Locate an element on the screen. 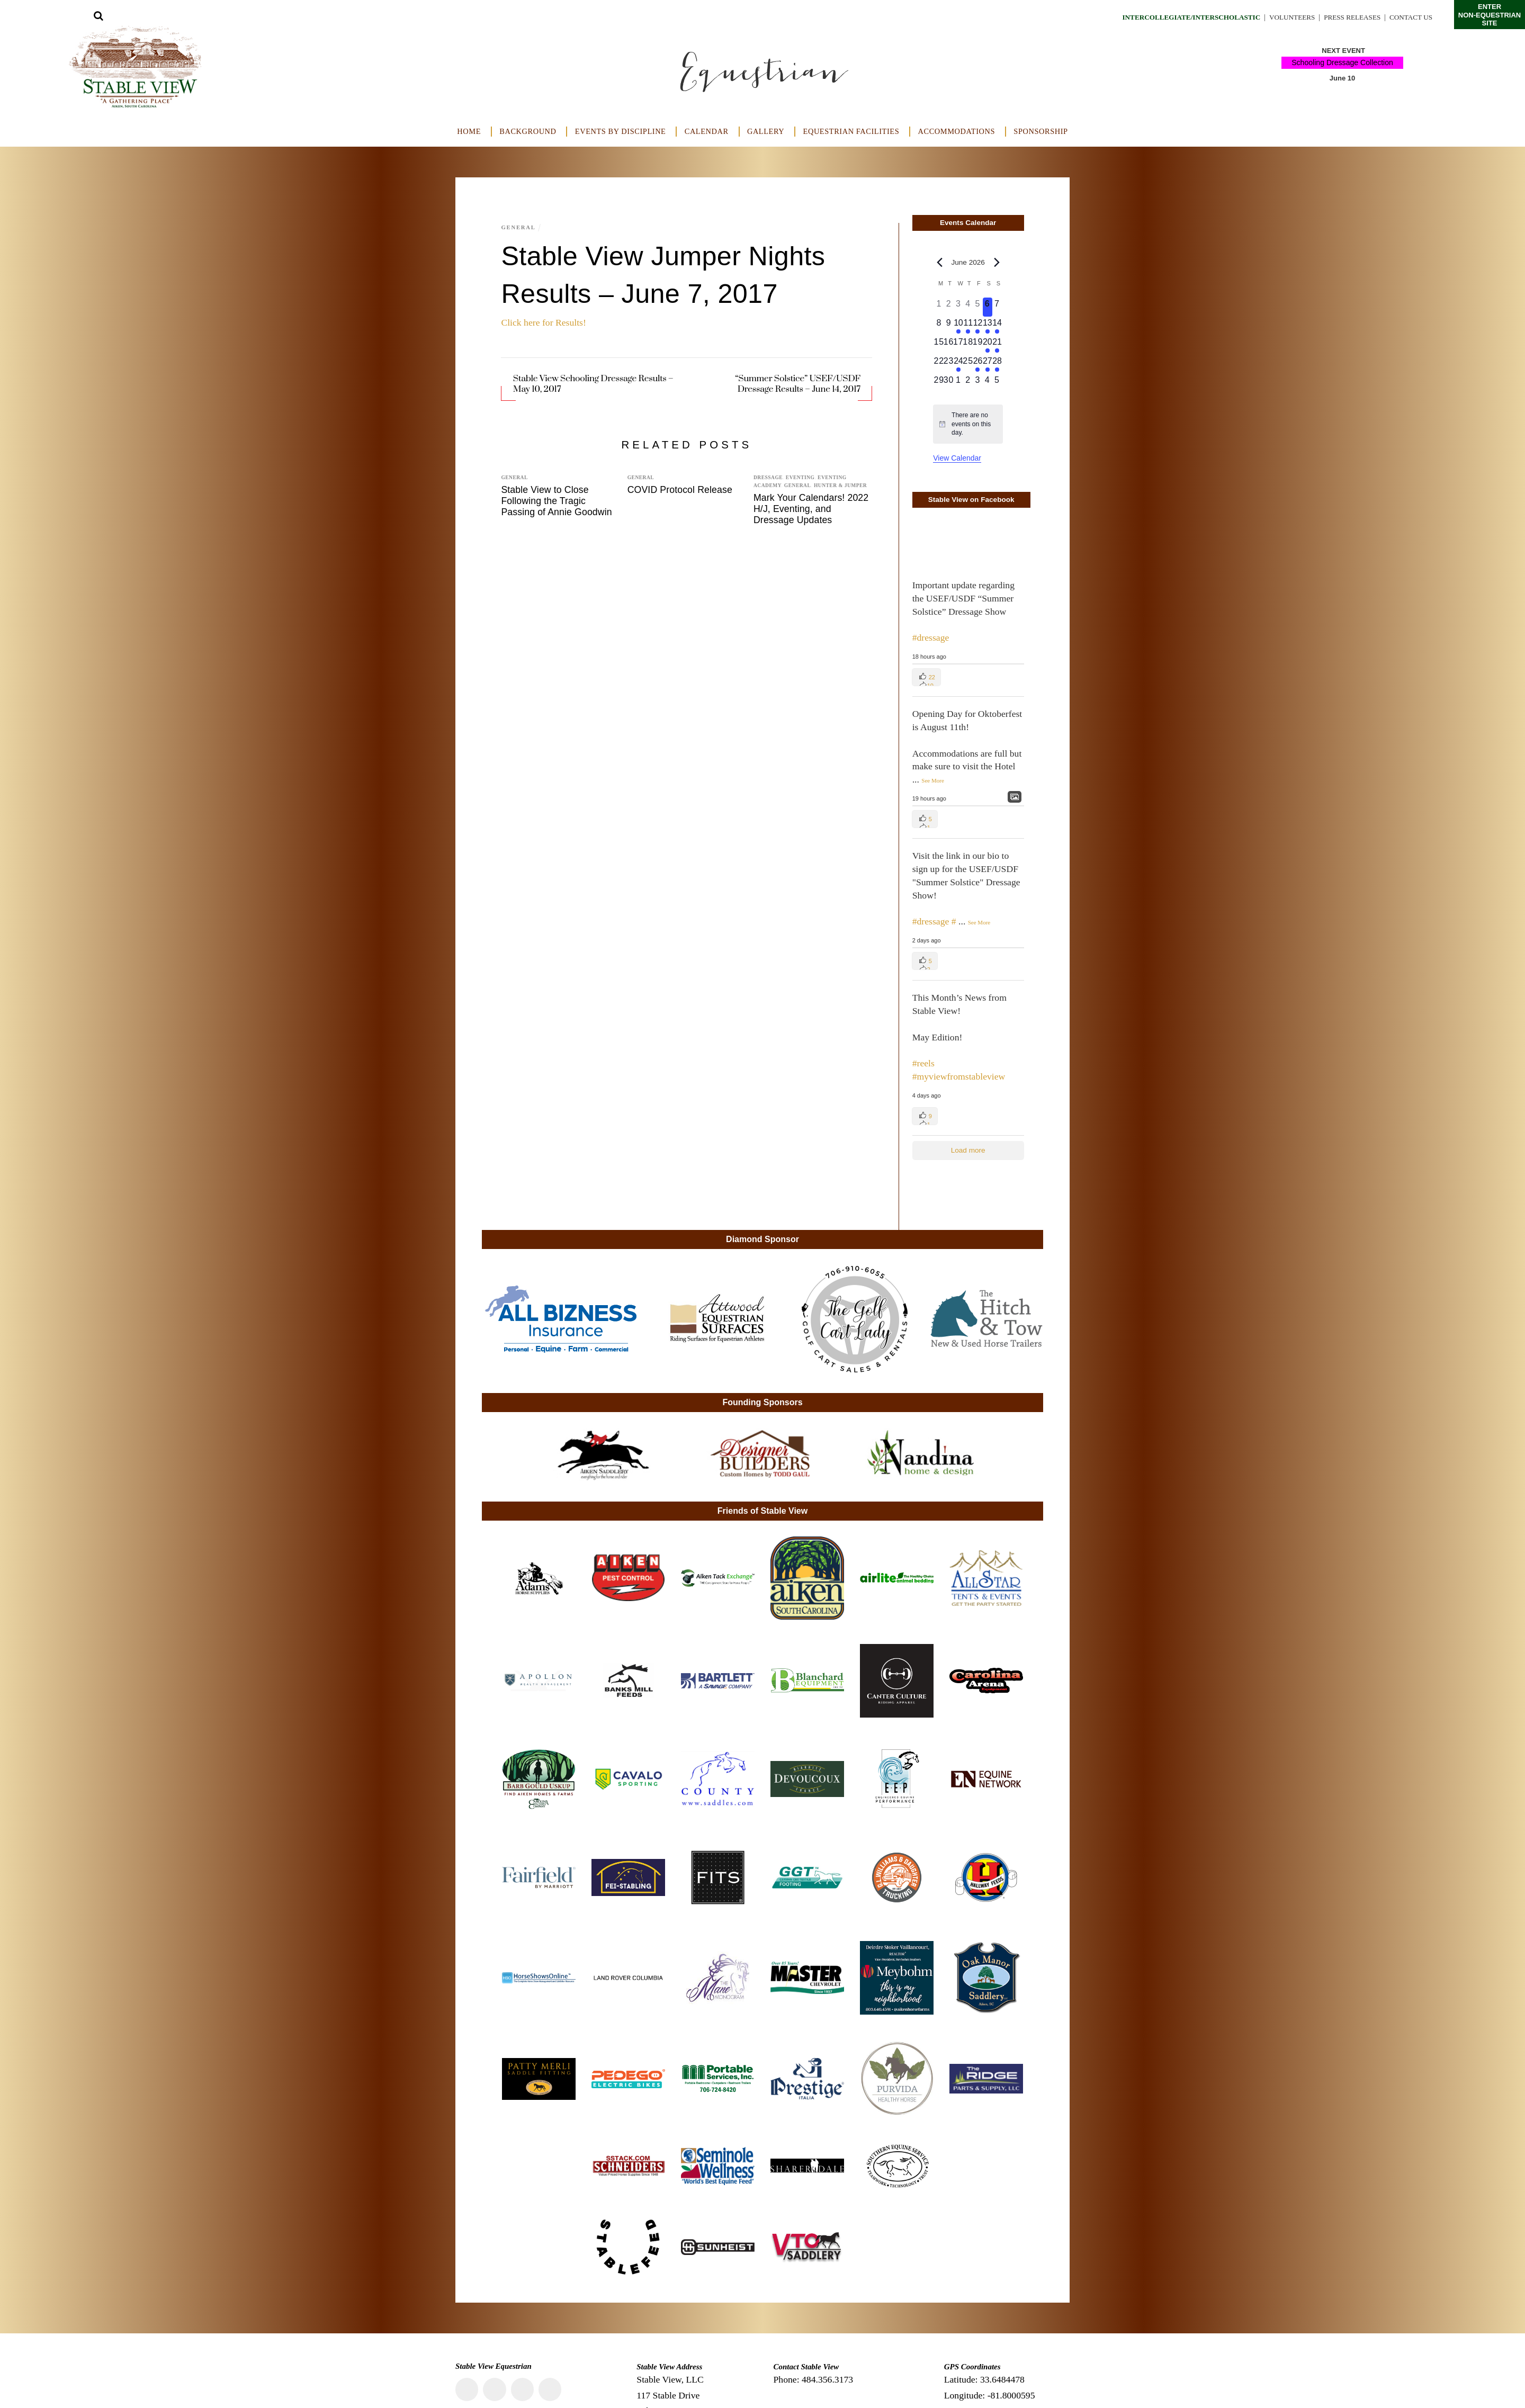 The height and width of the screenshot is (2408, 1525). [June 29, 0 events, upcoming day] is located at coordinates (939, 383).